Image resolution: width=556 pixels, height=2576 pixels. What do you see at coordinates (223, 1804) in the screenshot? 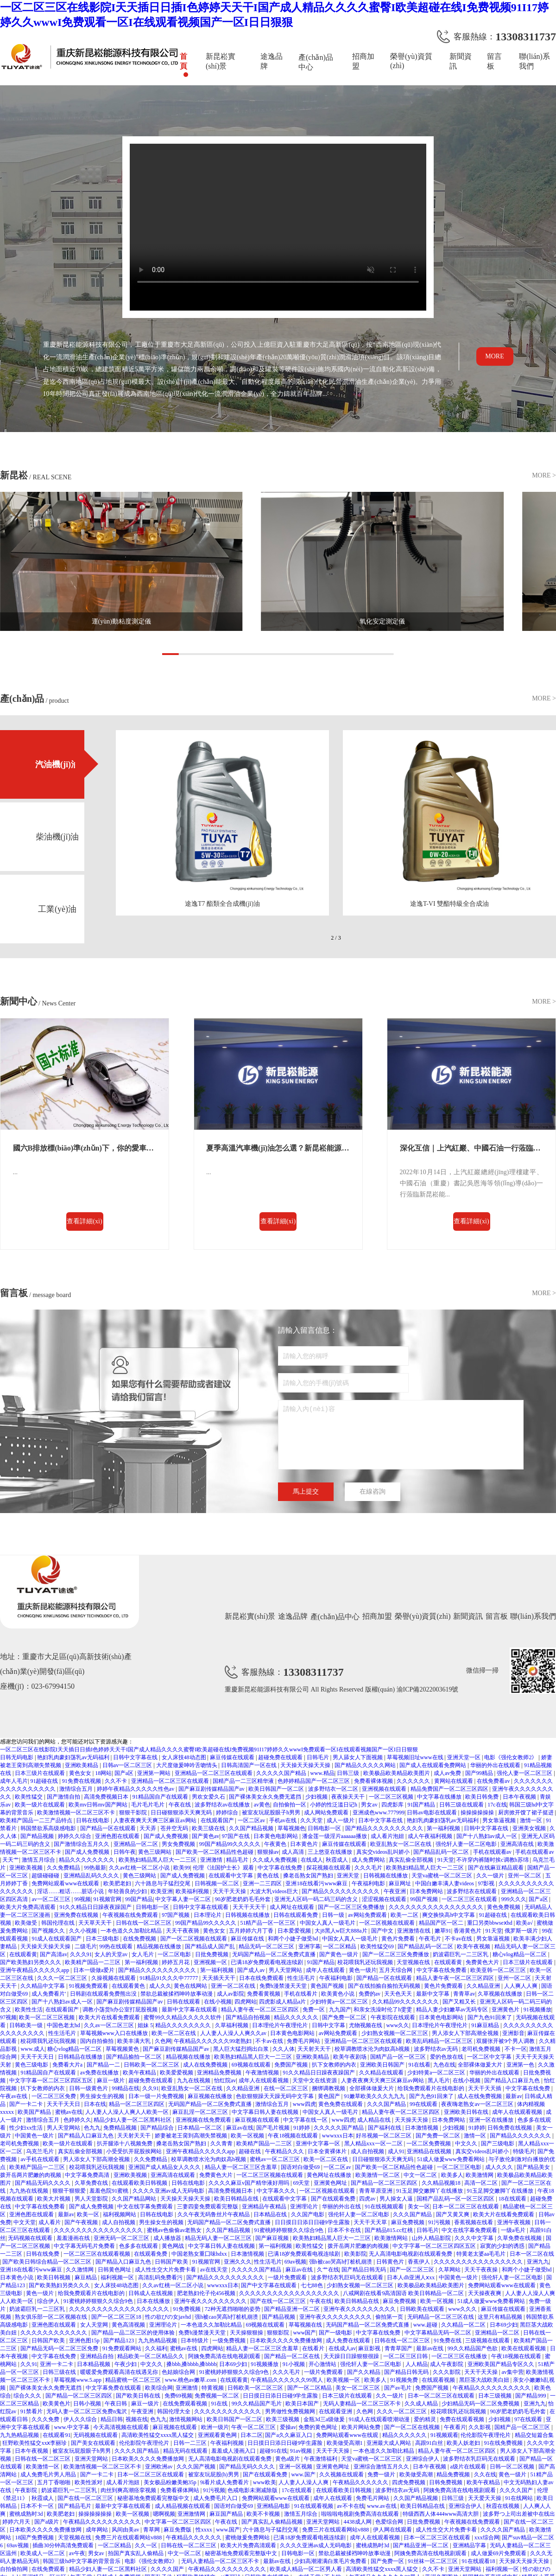
I see `波多野结衣av在线播放` at bounding box center [223, 1804].